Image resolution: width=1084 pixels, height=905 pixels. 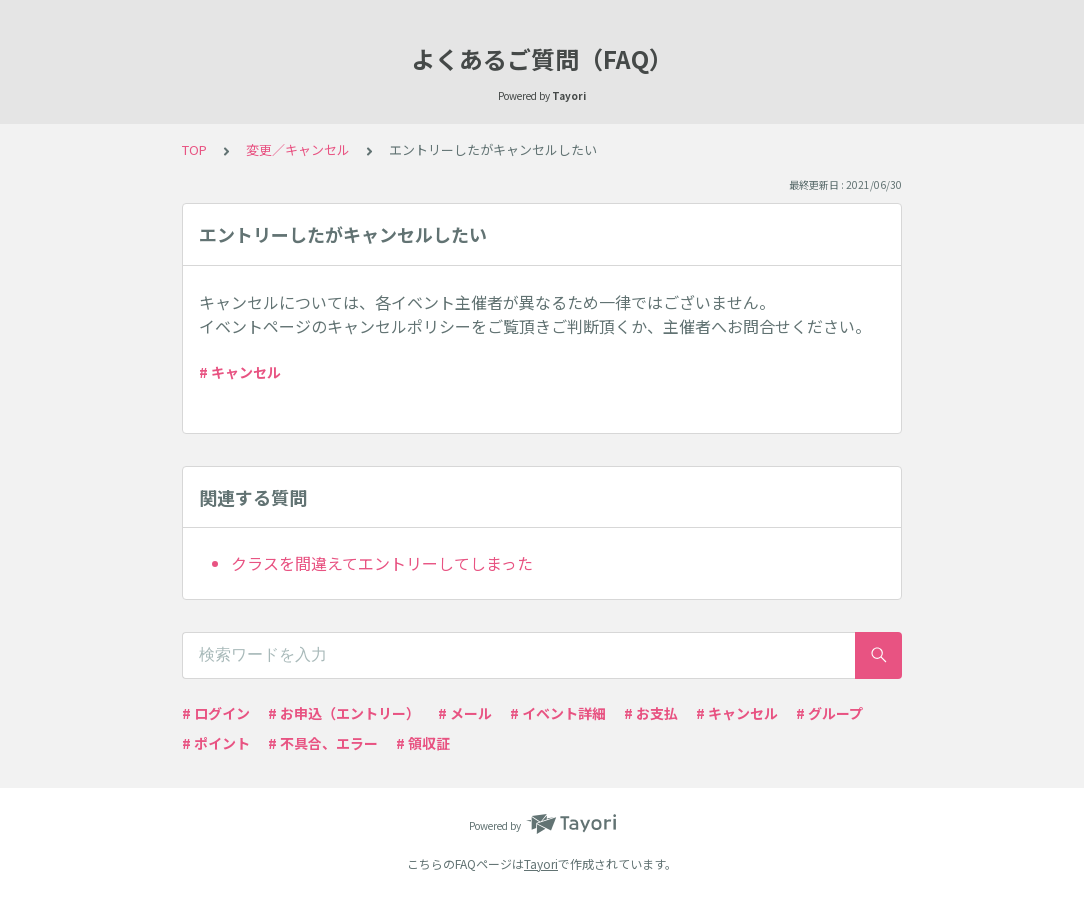 What do you see at coordinates (216, 743) in the screenshot?
I see `# ポイント` at bounding box center [216, 743].